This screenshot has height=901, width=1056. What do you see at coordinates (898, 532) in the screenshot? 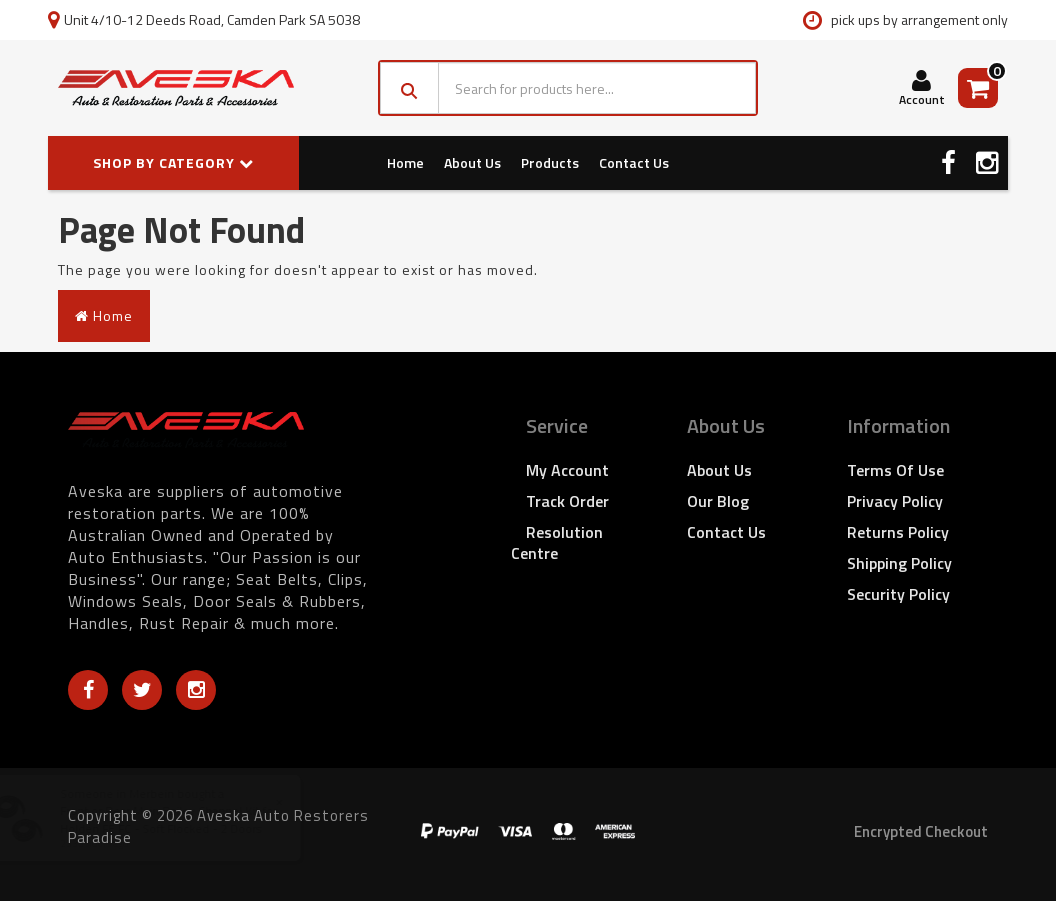
I see `Returns Policy` at bounding box center [898, 532].